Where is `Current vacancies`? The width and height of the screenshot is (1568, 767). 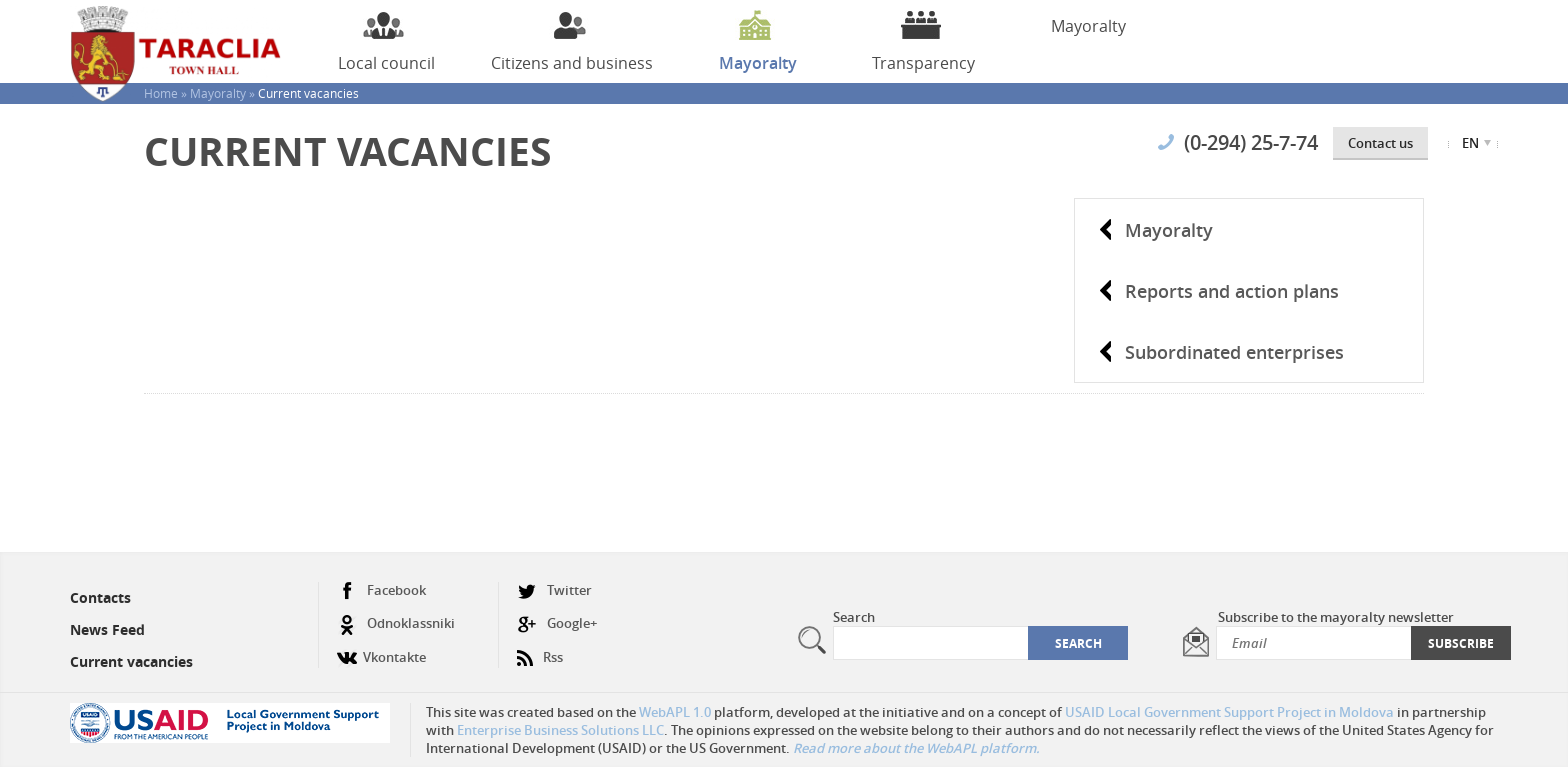
Current vacancies is located at coordinates (131, 661).